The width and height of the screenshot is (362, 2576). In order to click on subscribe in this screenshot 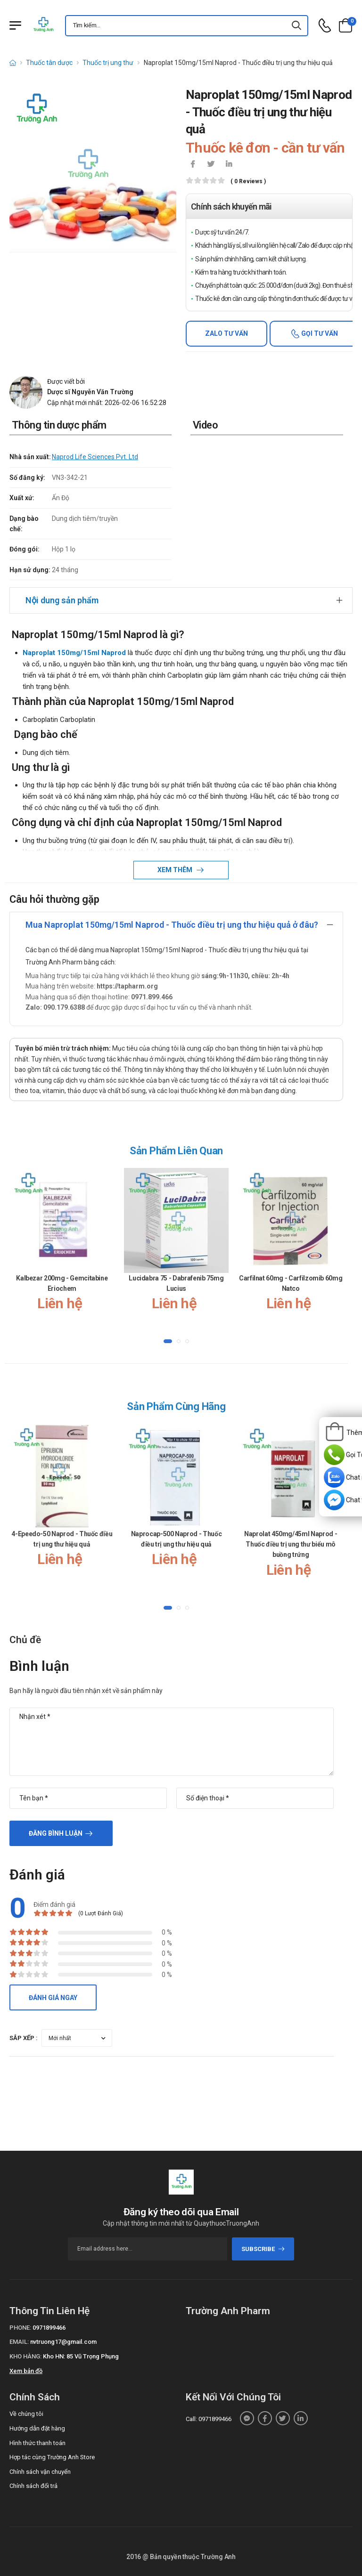, I will do `click(263, 2248)`.